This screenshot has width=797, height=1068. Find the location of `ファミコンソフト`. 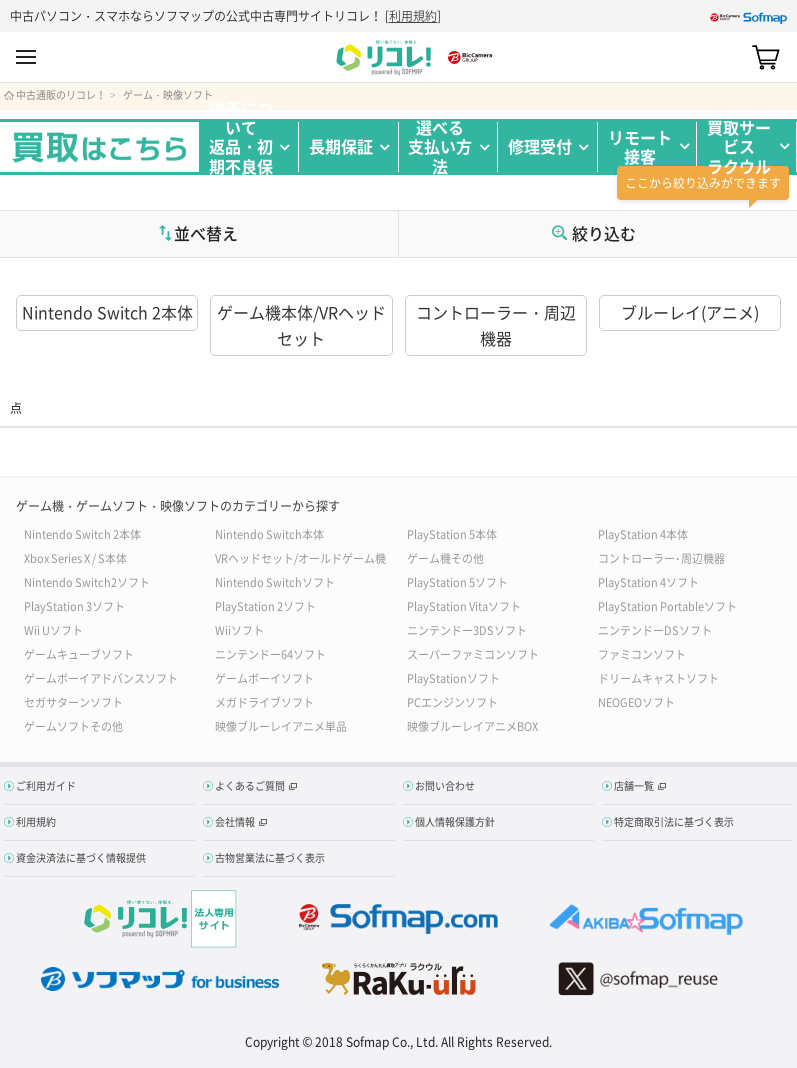

ファミコンソフト is located at coordinates (642, 653).